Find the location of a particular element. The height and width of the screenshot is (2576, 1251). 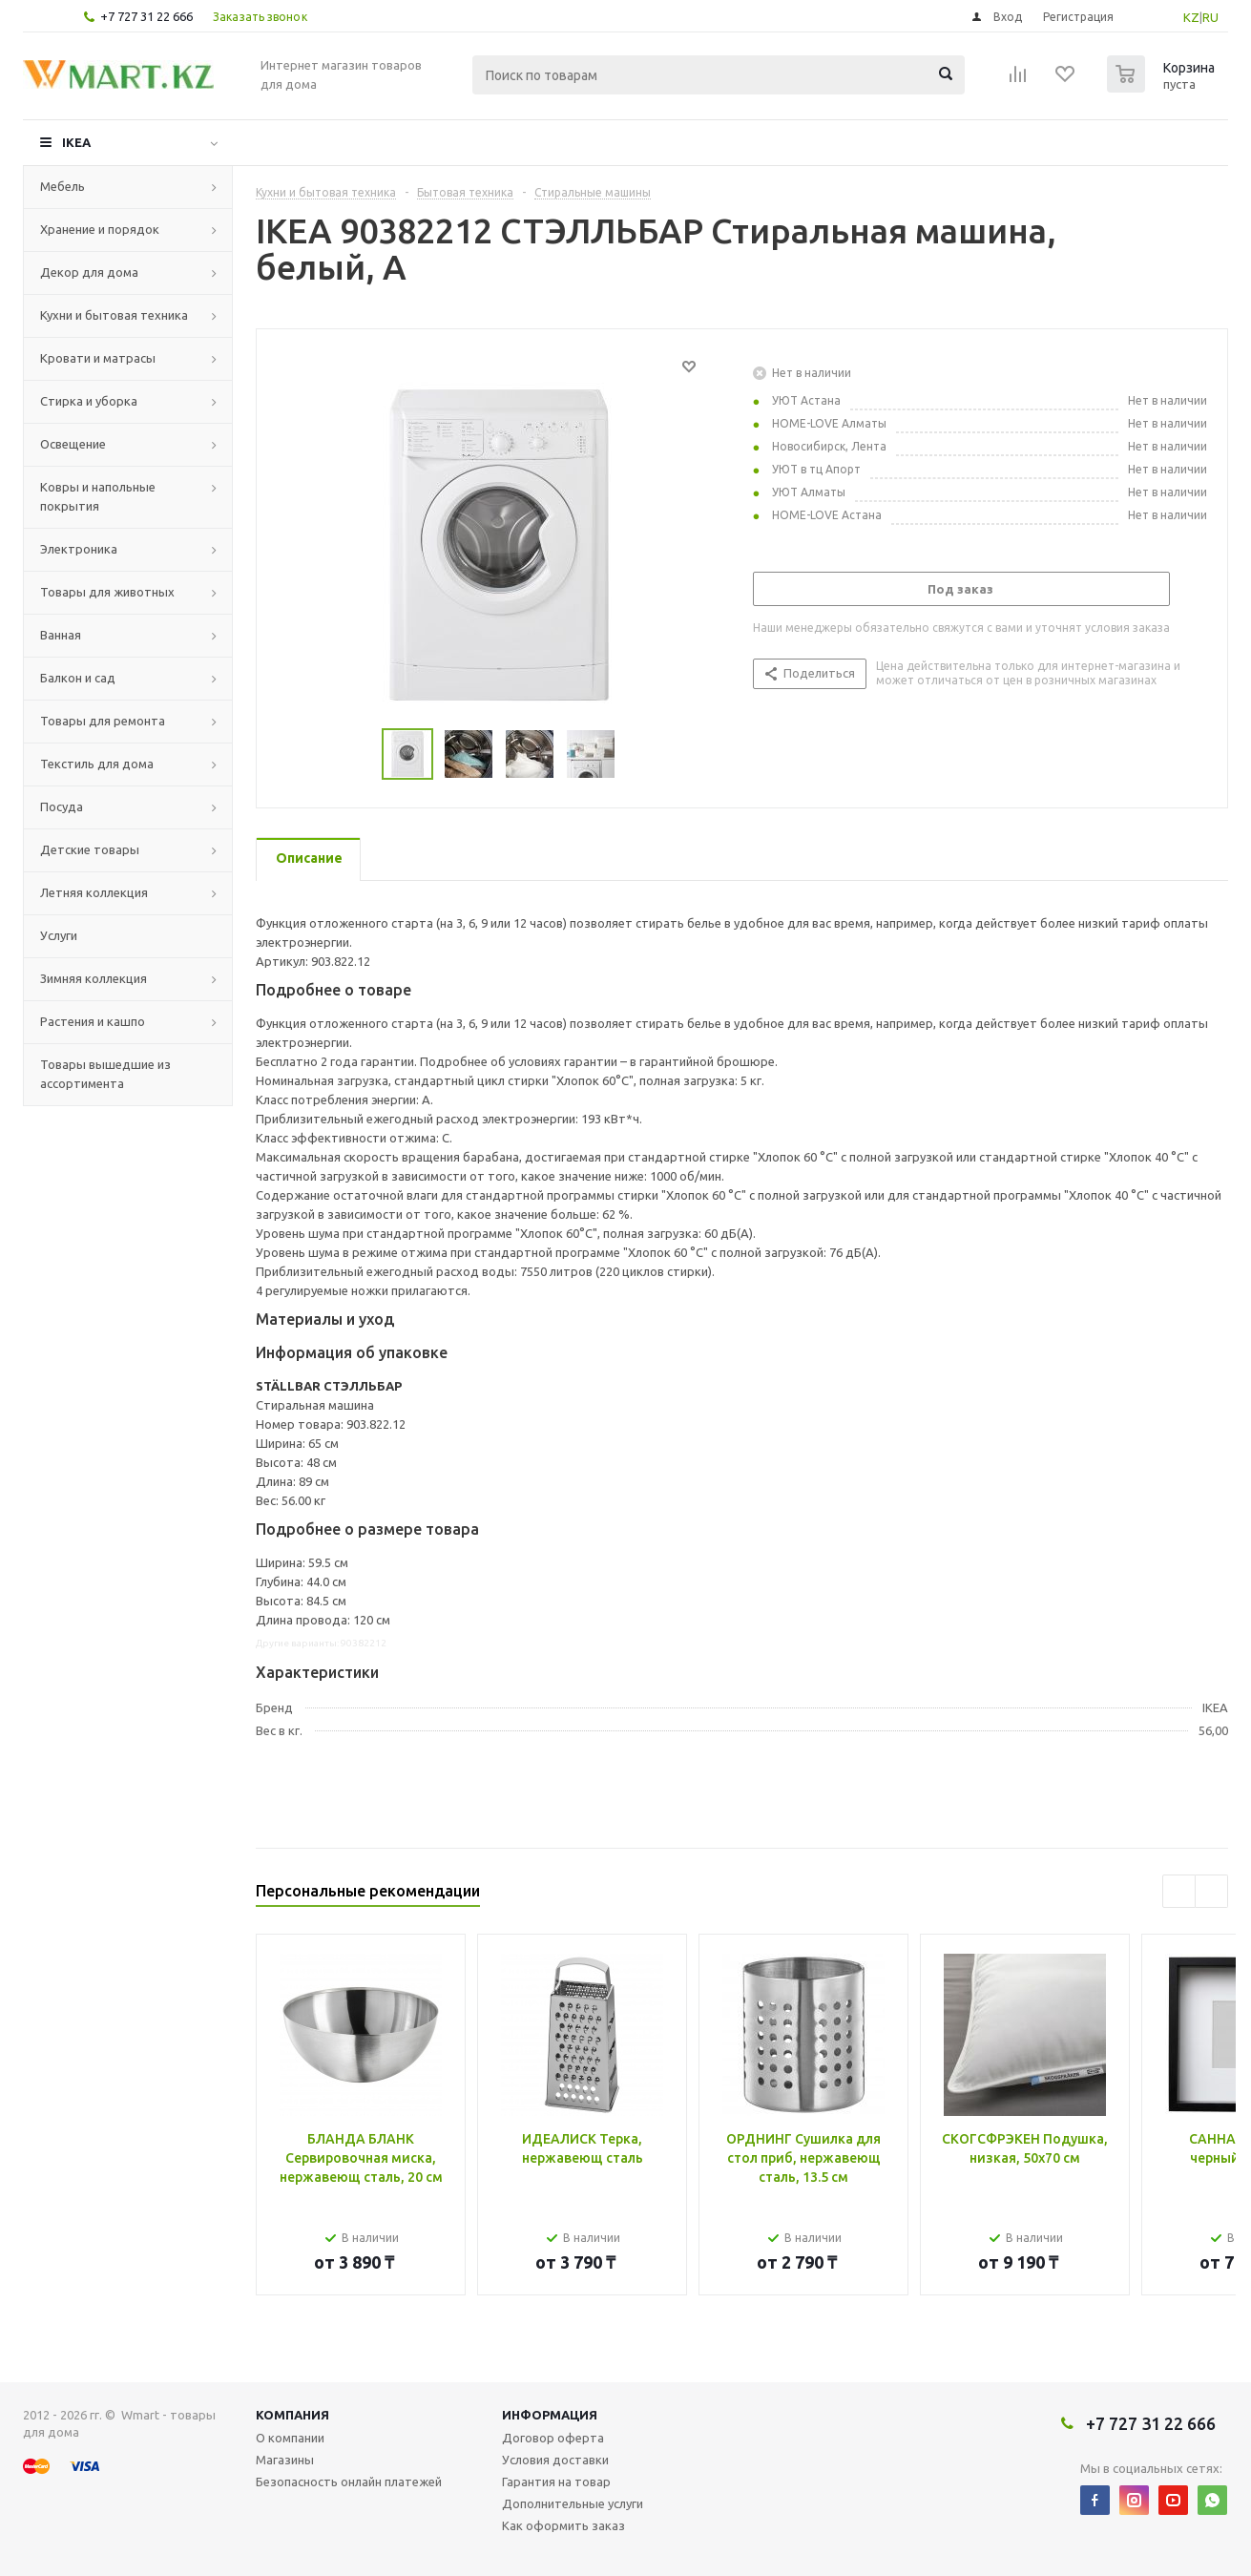

Ковры и напольные покрытия is located at coordinates (98, 496).